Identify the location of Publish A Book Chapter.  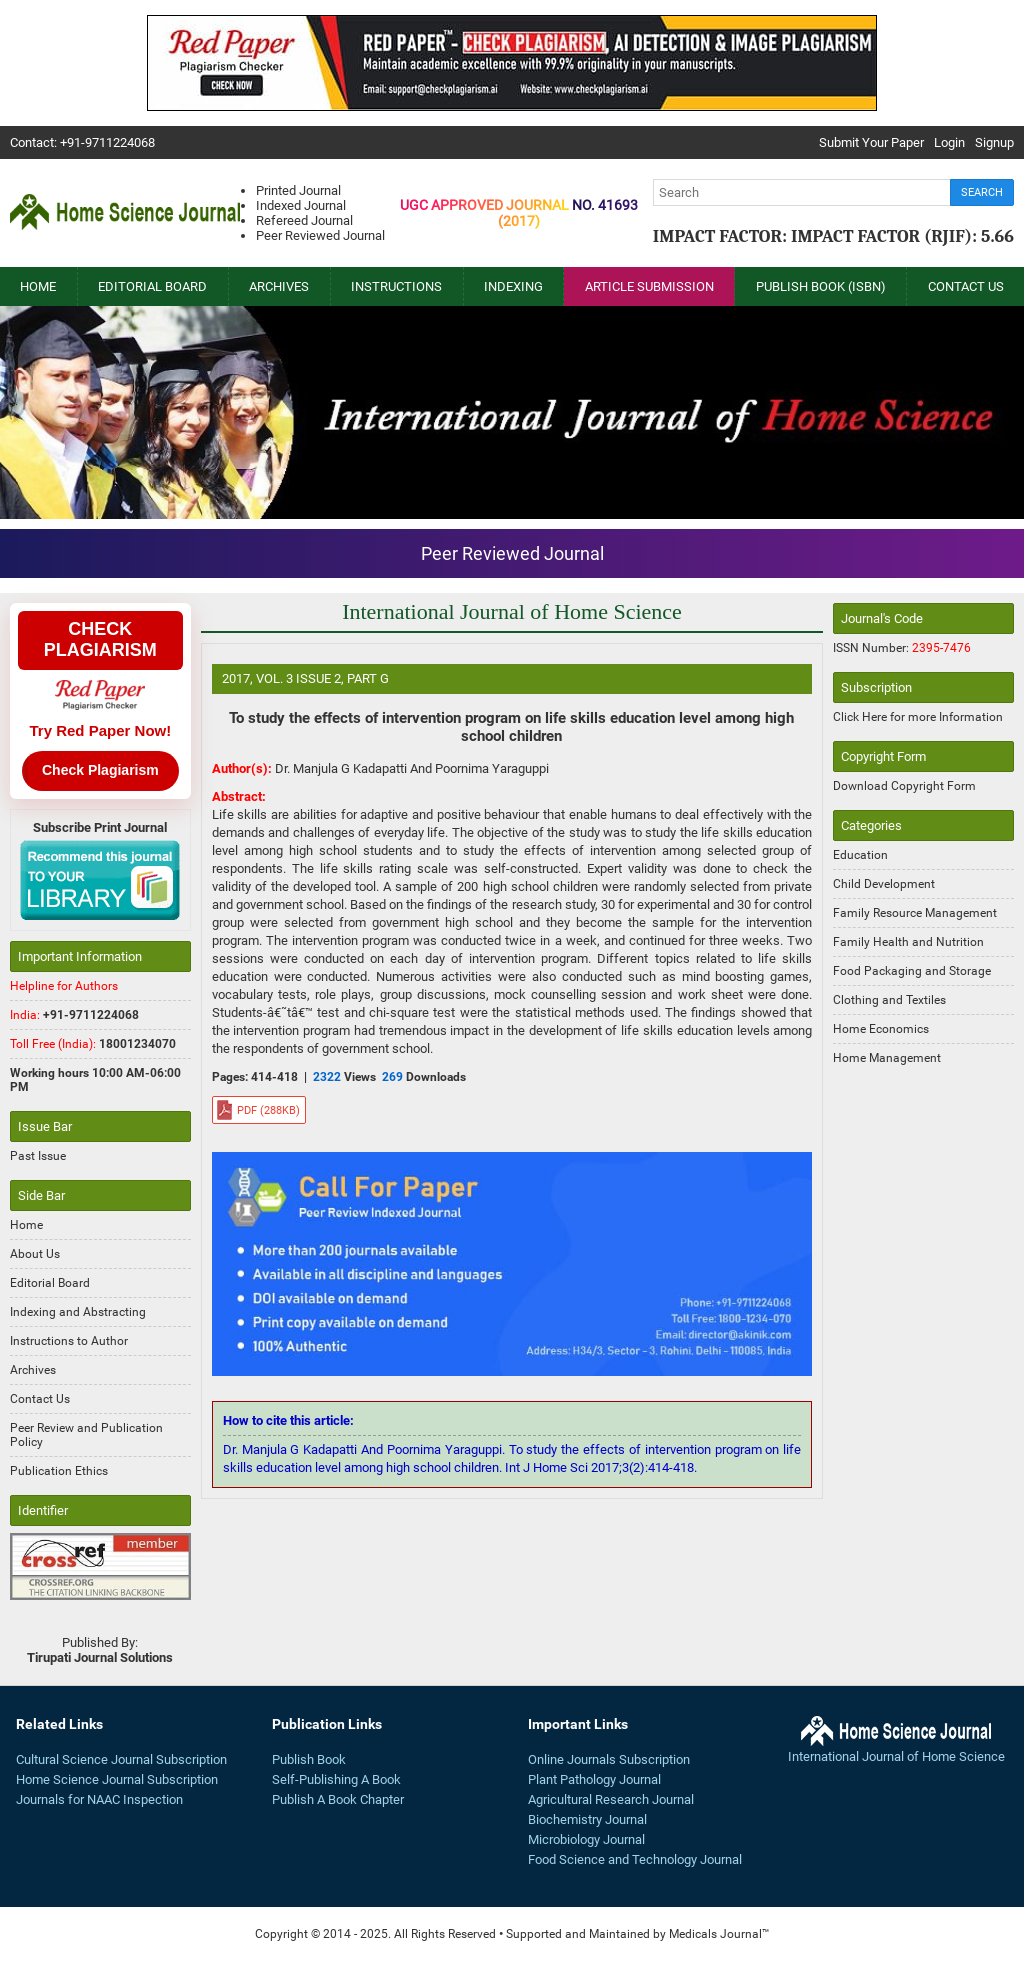
(338, 1799).